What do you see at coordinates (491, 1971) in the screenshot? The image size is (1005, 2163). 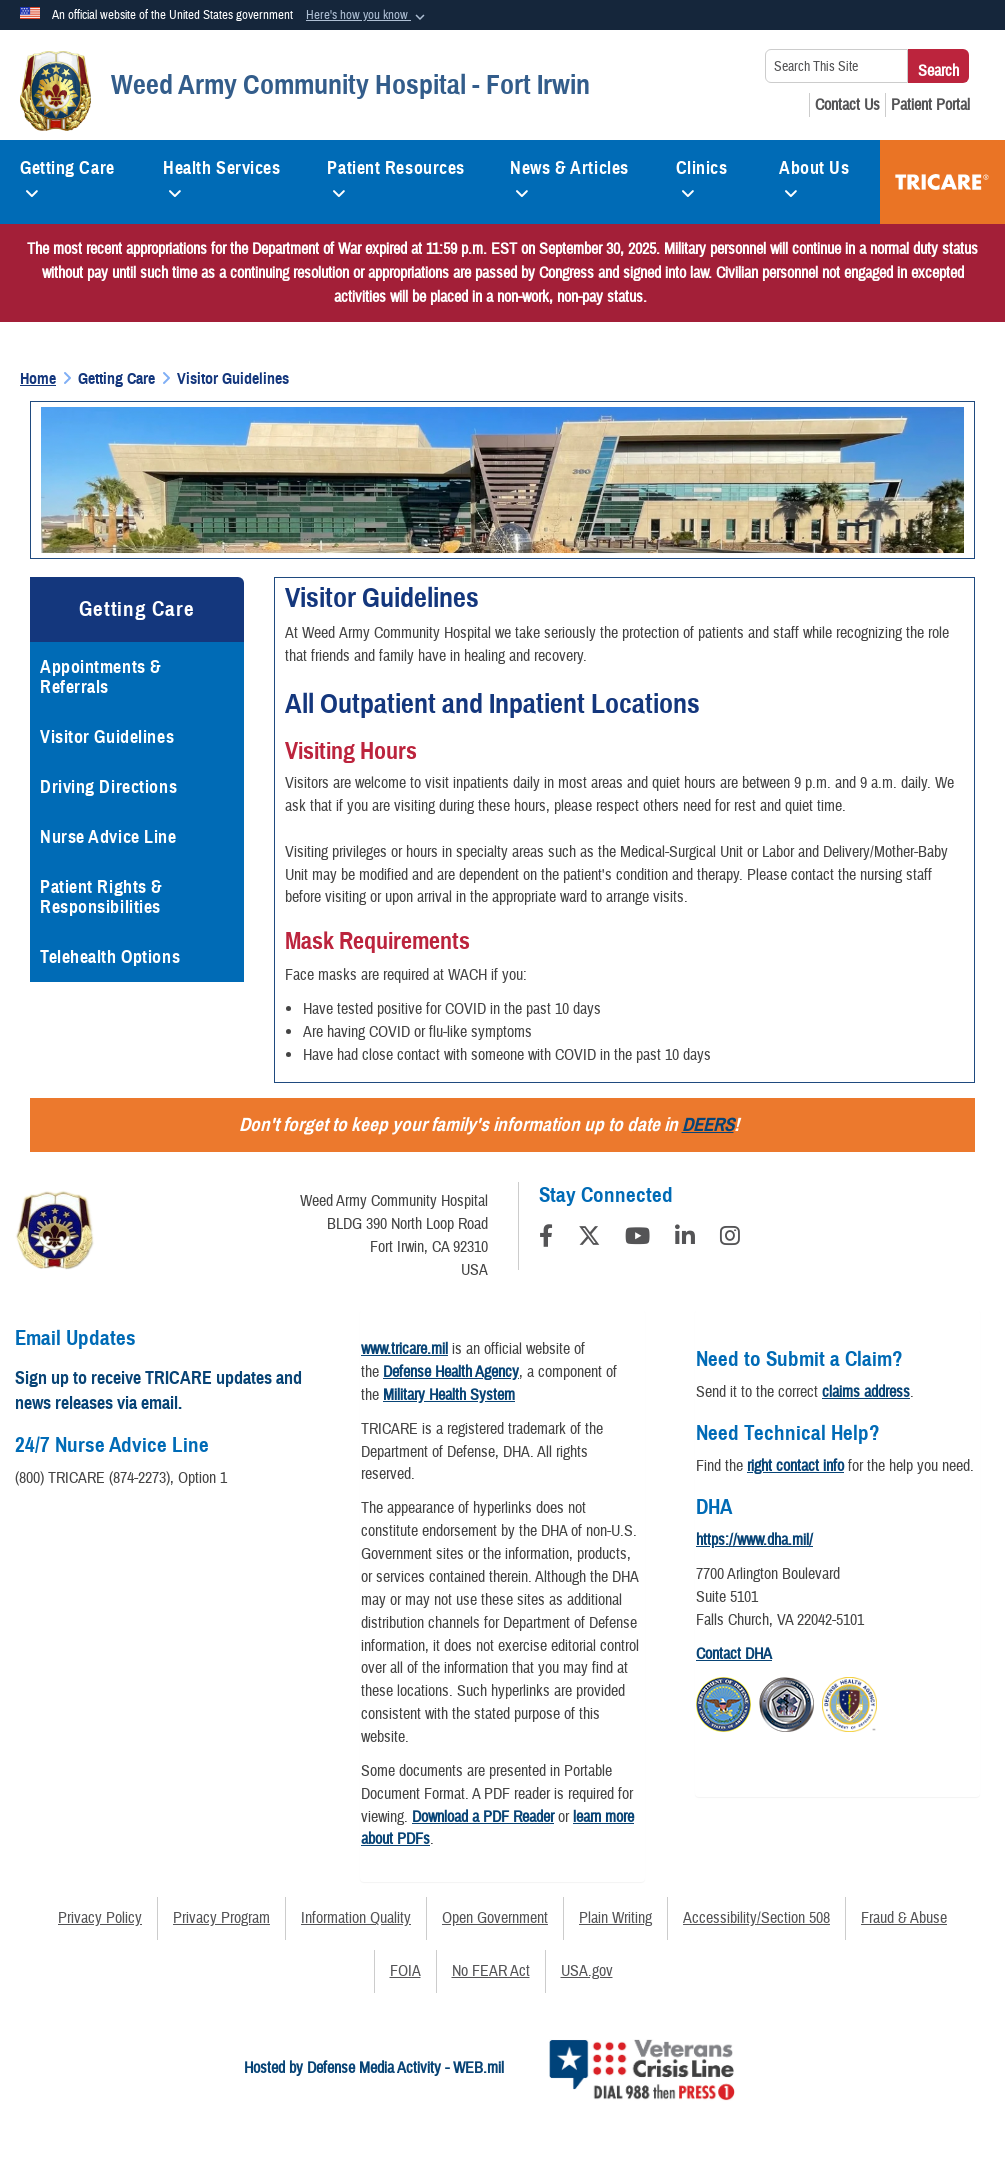 I see `No FEAR Act` at bounding box center [491, 1971].